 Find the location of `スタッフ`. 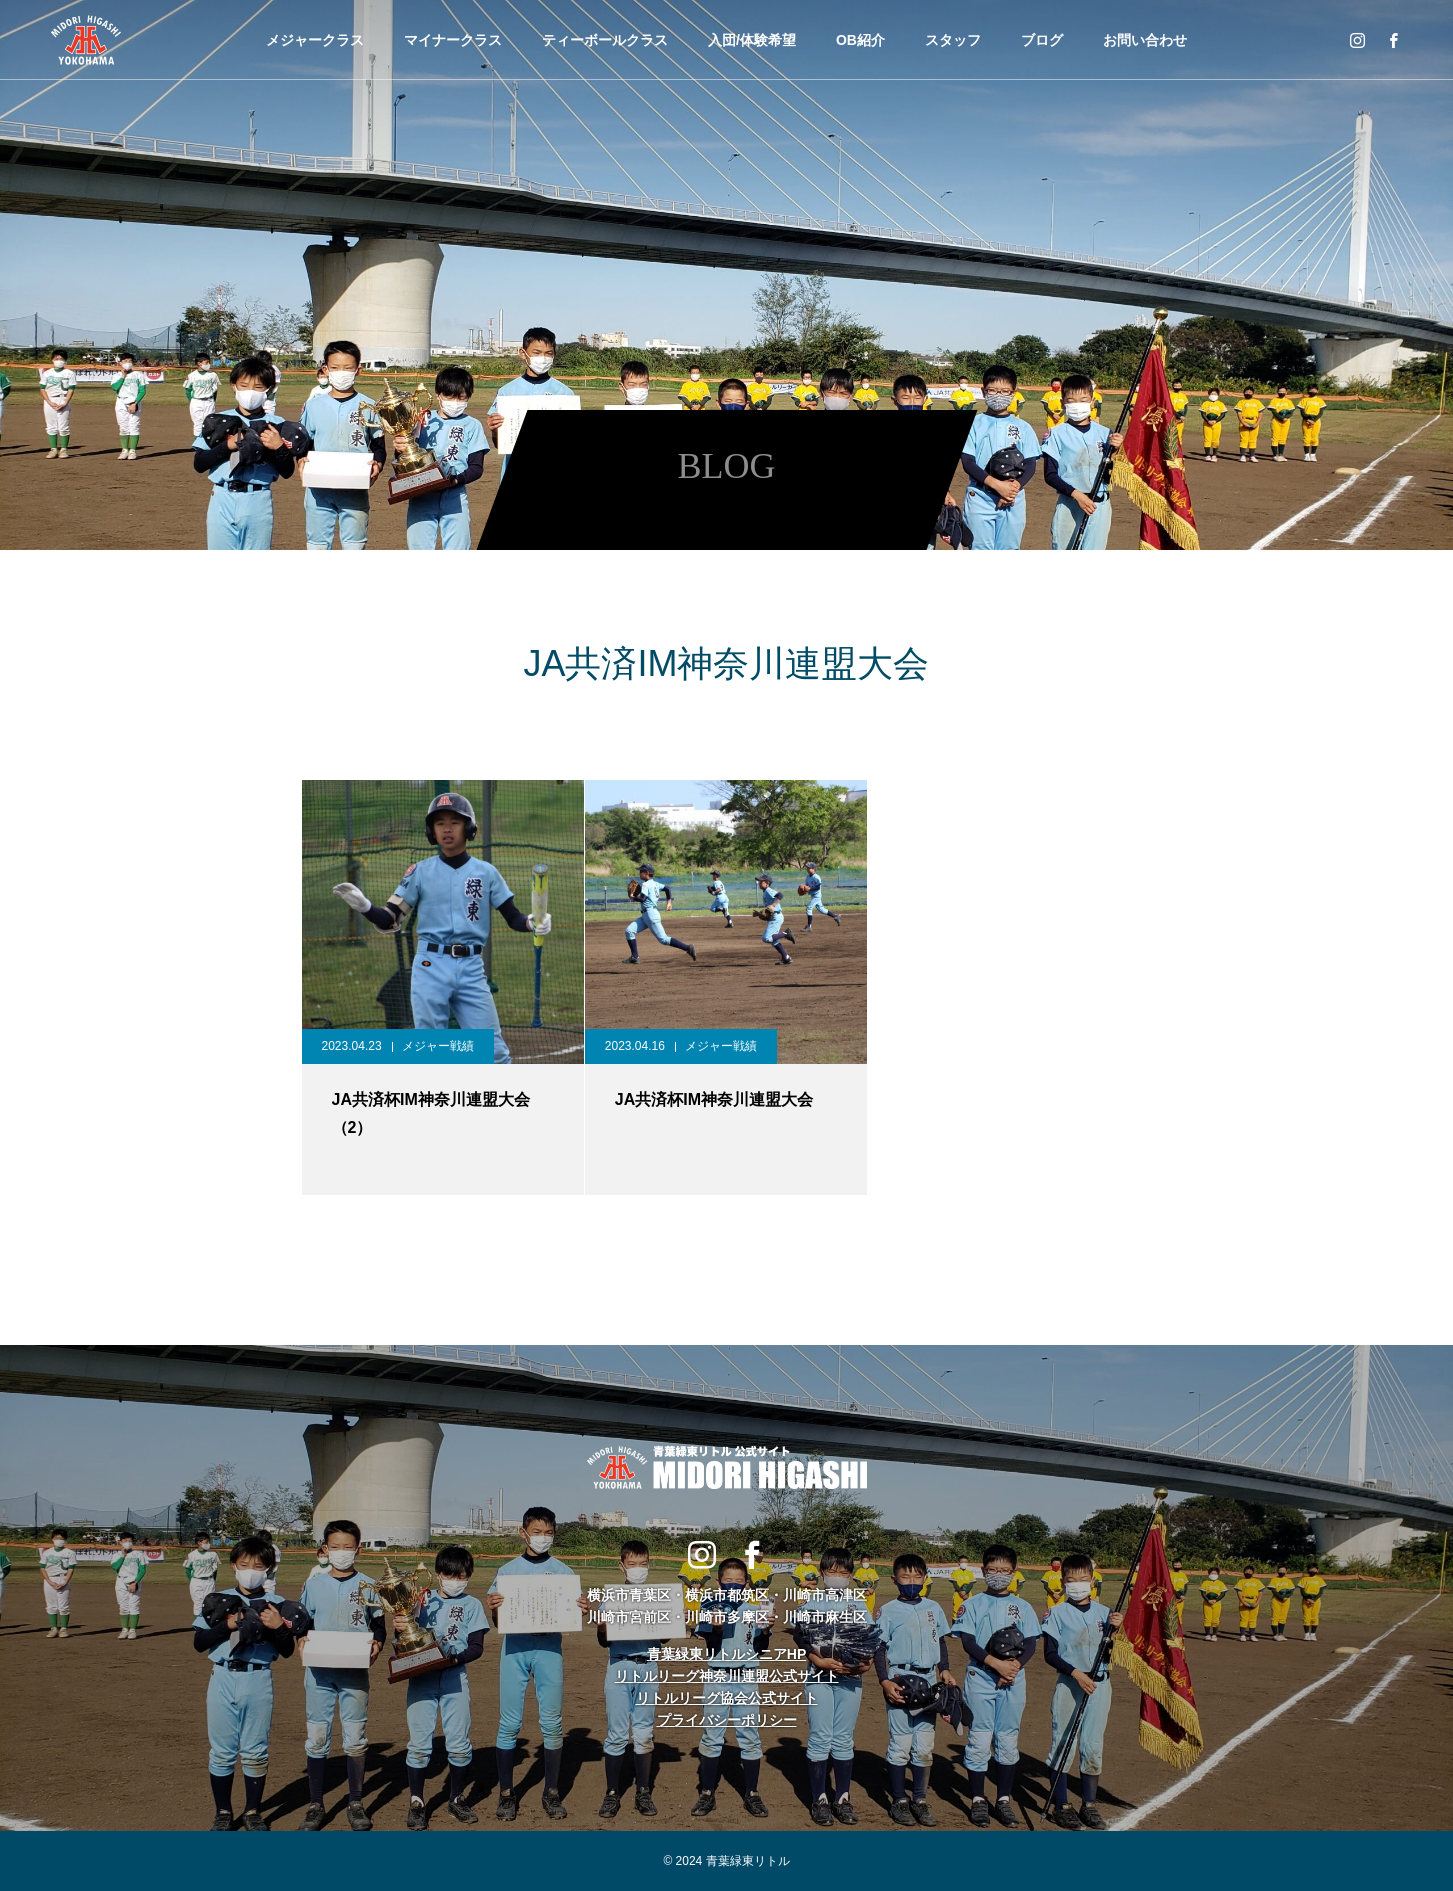

スタッフ is located at coordinates (953, 40).